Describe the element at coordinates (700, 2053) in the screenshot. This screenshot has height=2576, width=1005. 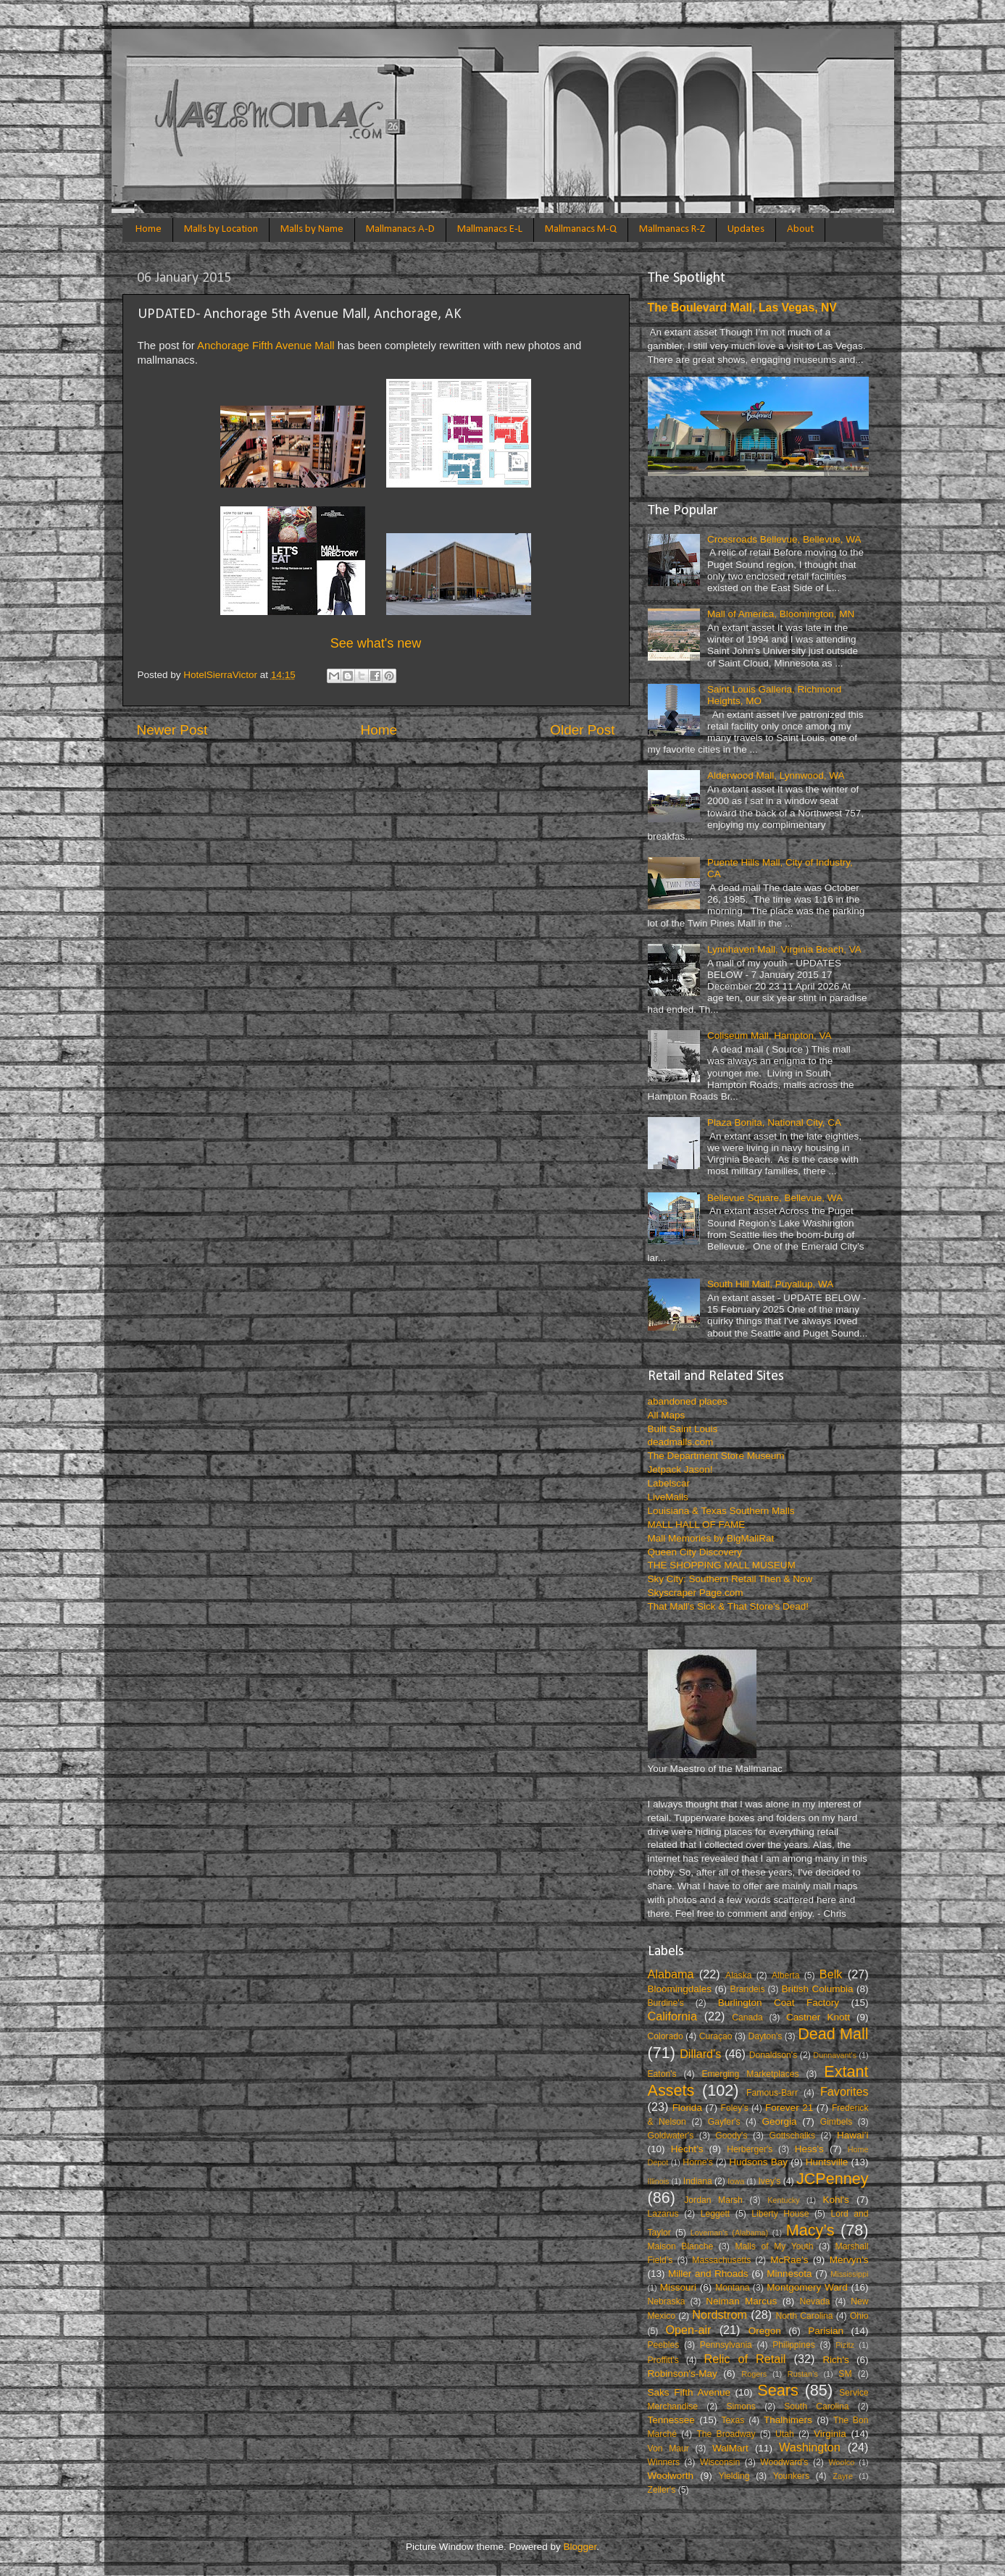
I see `Dillard’s` at that location.